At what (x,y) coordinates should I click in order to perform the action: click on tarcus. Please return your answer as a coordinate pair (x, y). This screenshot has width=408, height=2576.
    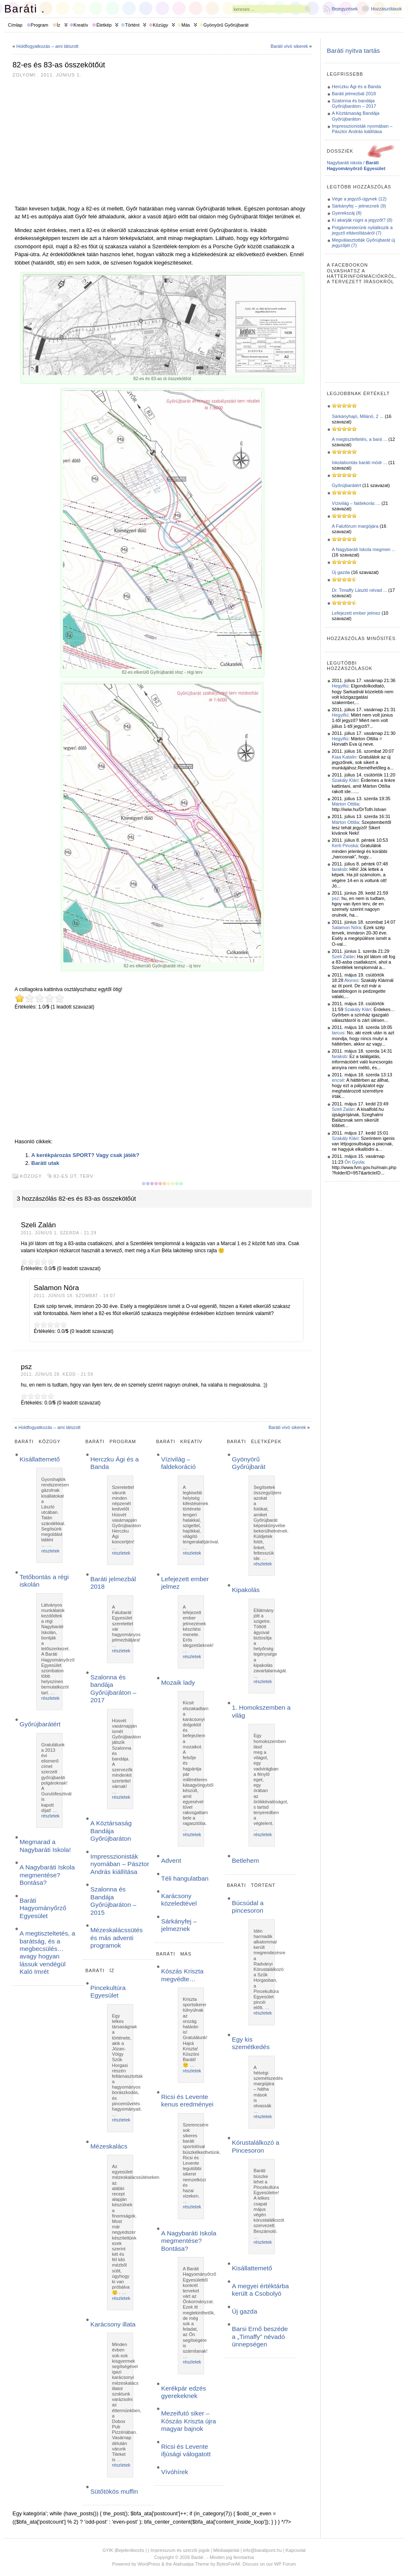
    Looking at the image, I should click on (338, 1032).